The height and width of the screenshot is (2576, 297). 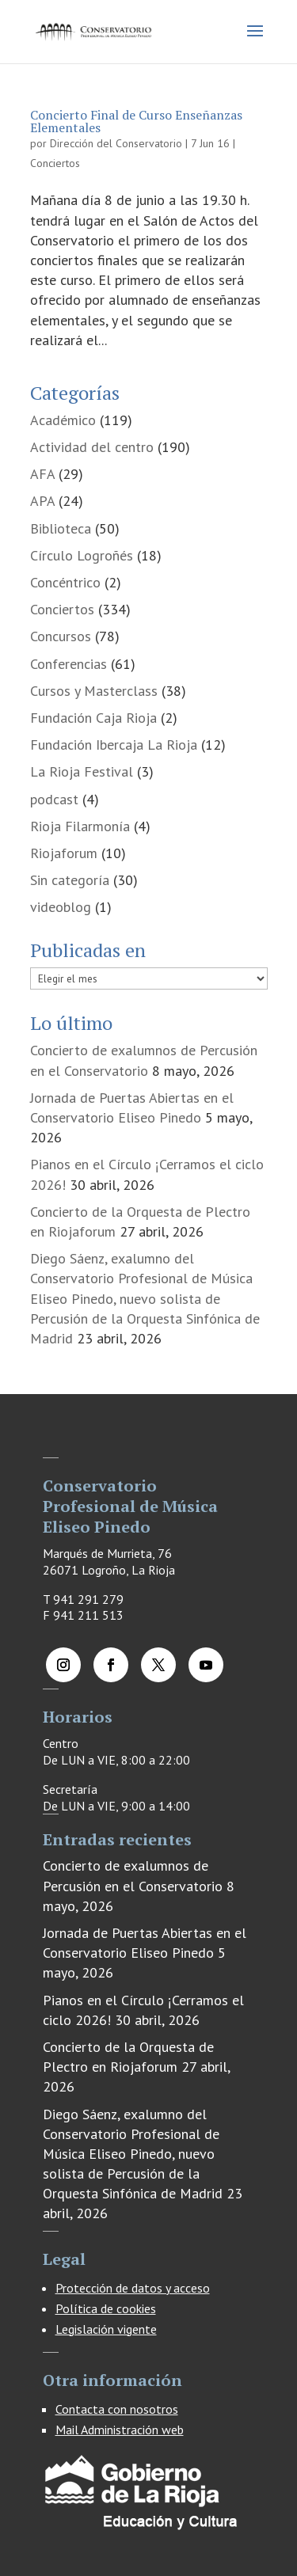 I want to click on Mail Administración web, so click(x=119, y=2429).